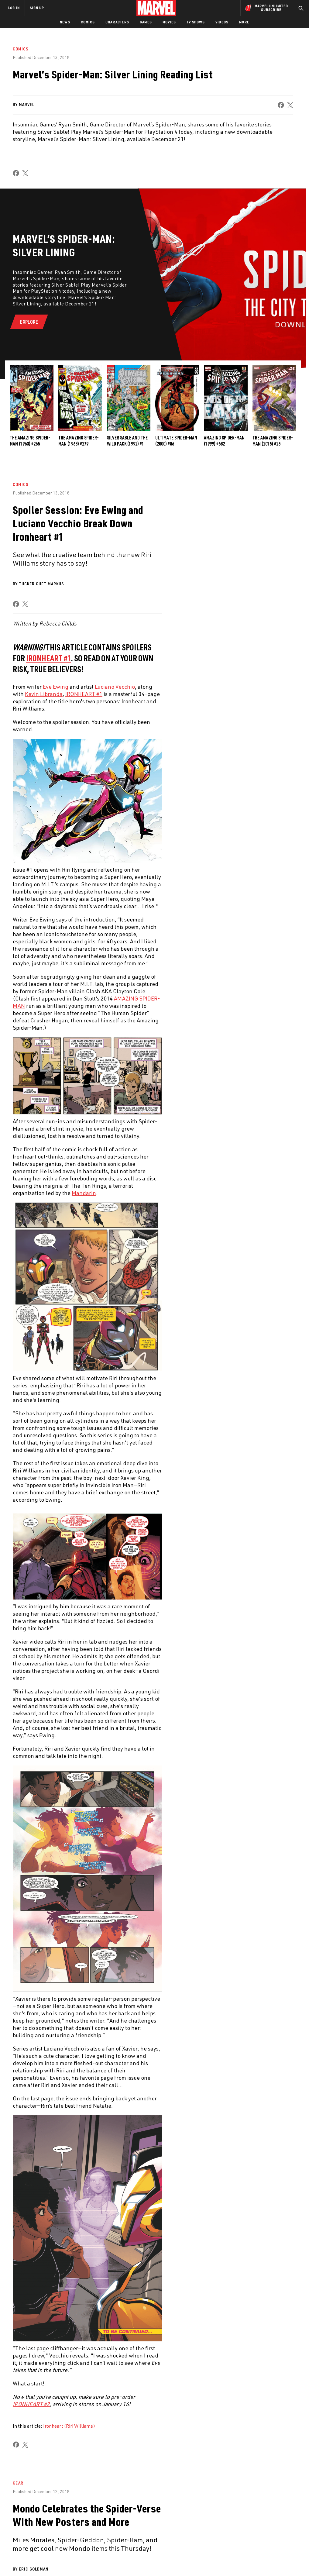  I want to click on [share on Tumblr], so click(288, 2523).